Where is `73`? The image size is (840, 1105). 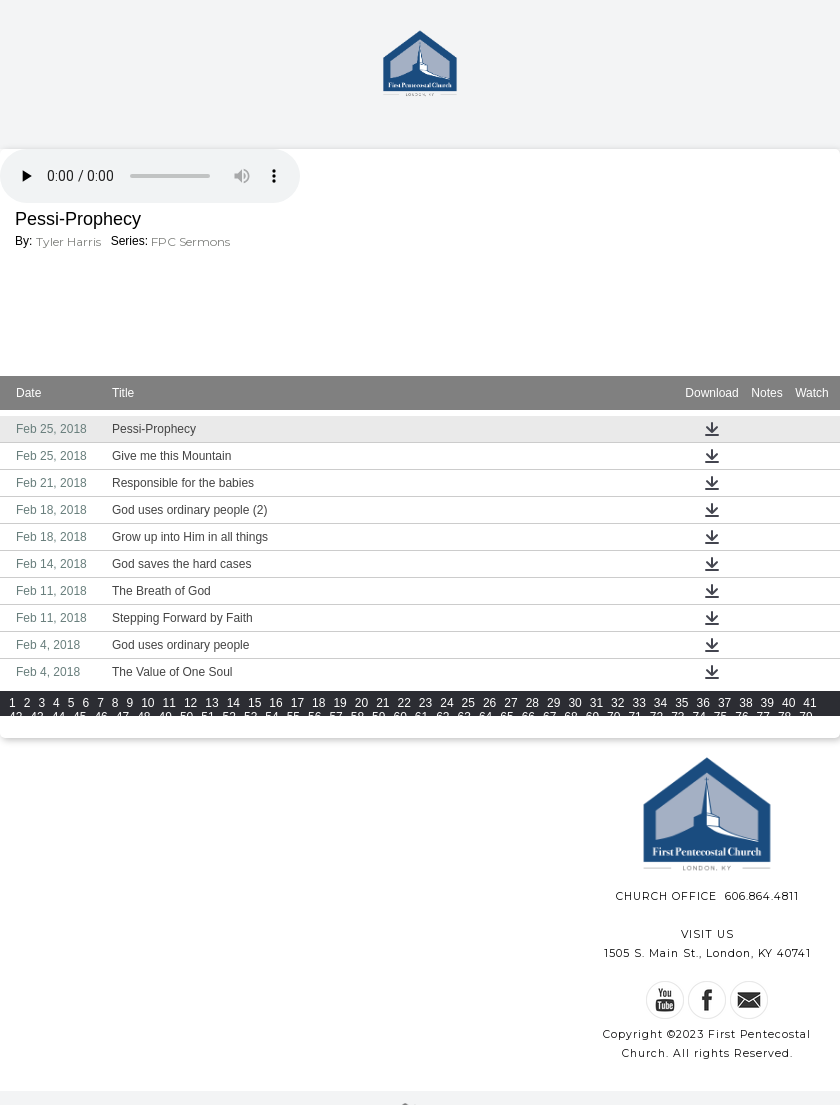 73 is located at coordinates (677, 717).